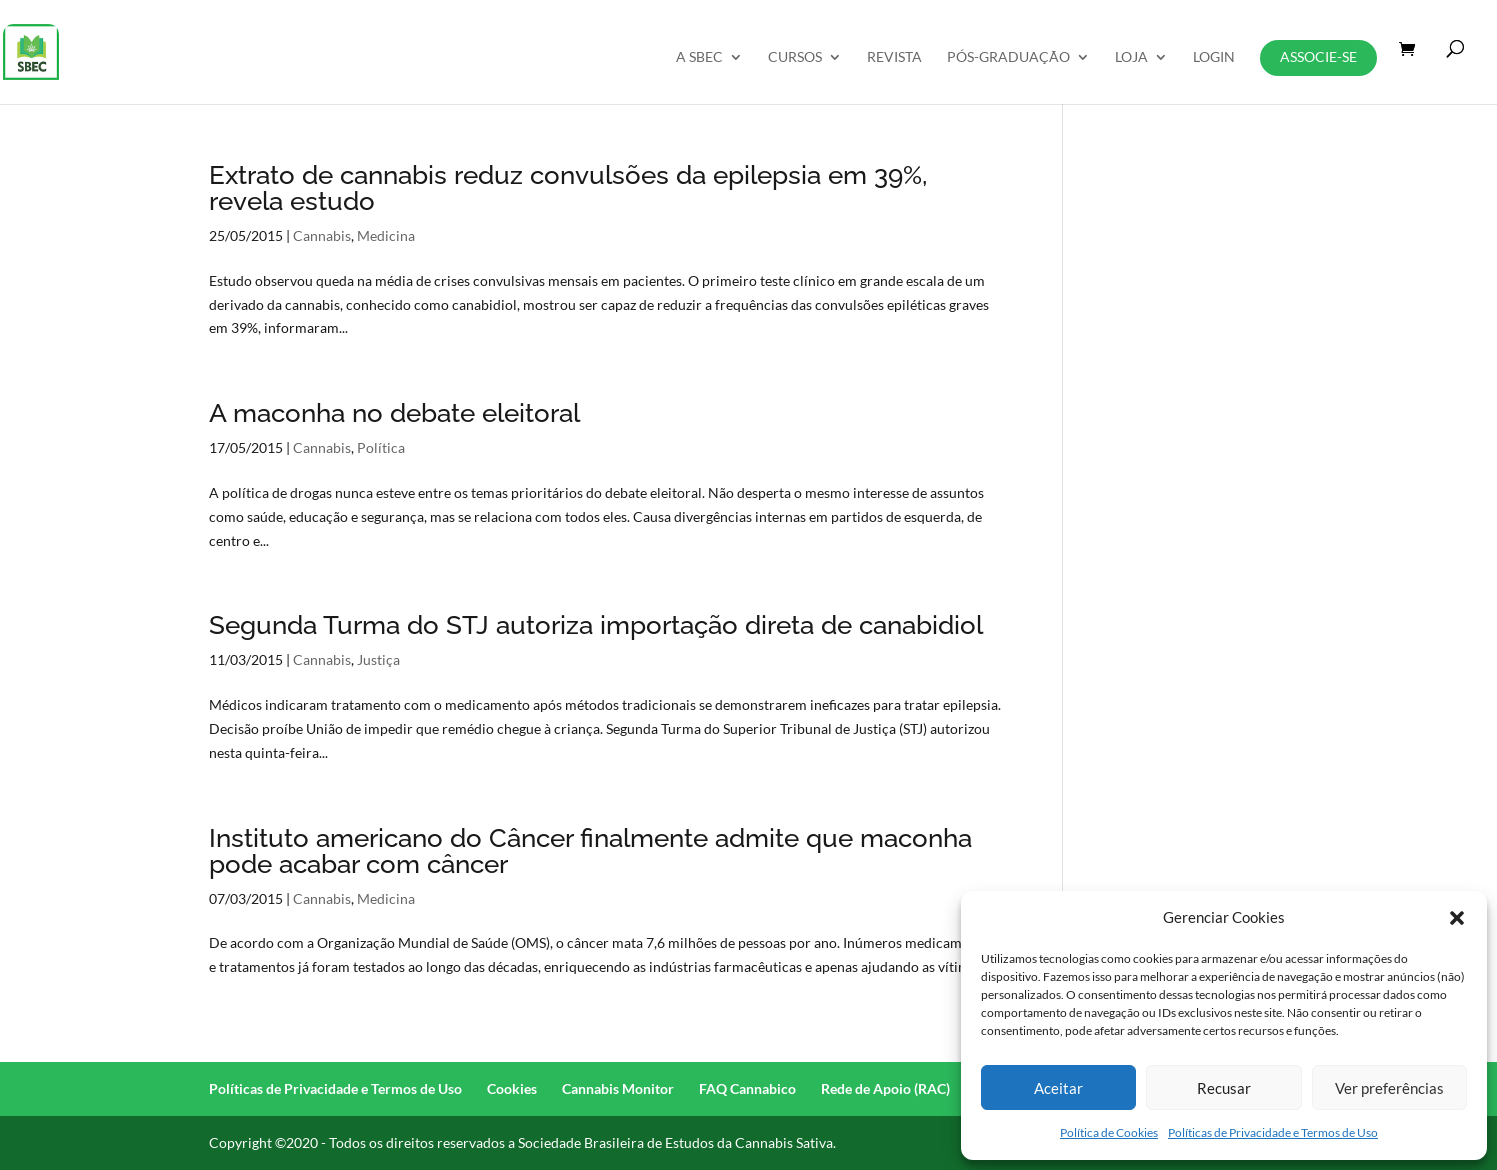 The height and width of the screenshot is (1170, 1497). Describe the element at coordinates (322, 235) in the screenshot. I see `Cannabis` at that location.